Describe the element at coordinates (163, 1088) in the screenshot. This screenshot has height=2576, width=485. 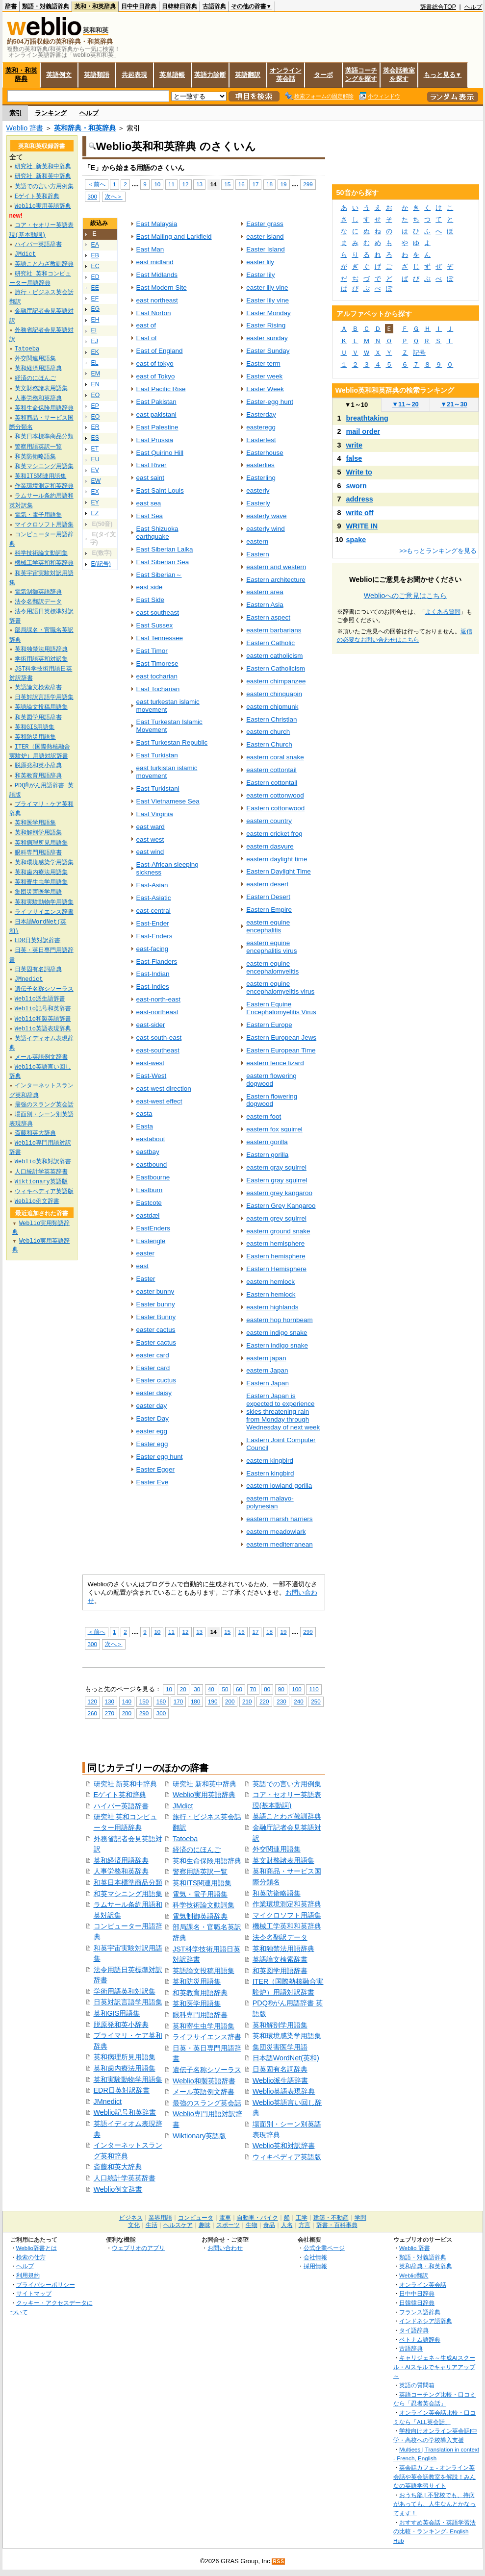
I see `east-west direction` at that location.